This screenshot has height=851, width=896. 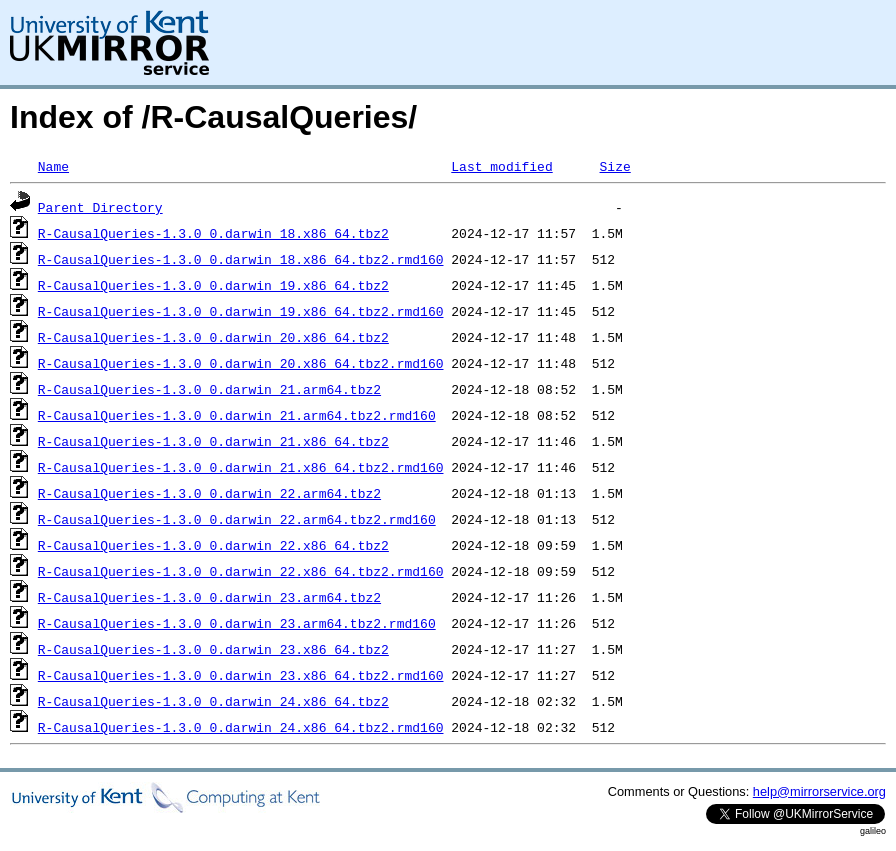 What do you see at coordinates (241, 675) in the screenshot?
I see `R-CausalQueries-1.3.0_0.darwin_23.x86_64.tbz2.rmd160` at bounding box center [241, 675].